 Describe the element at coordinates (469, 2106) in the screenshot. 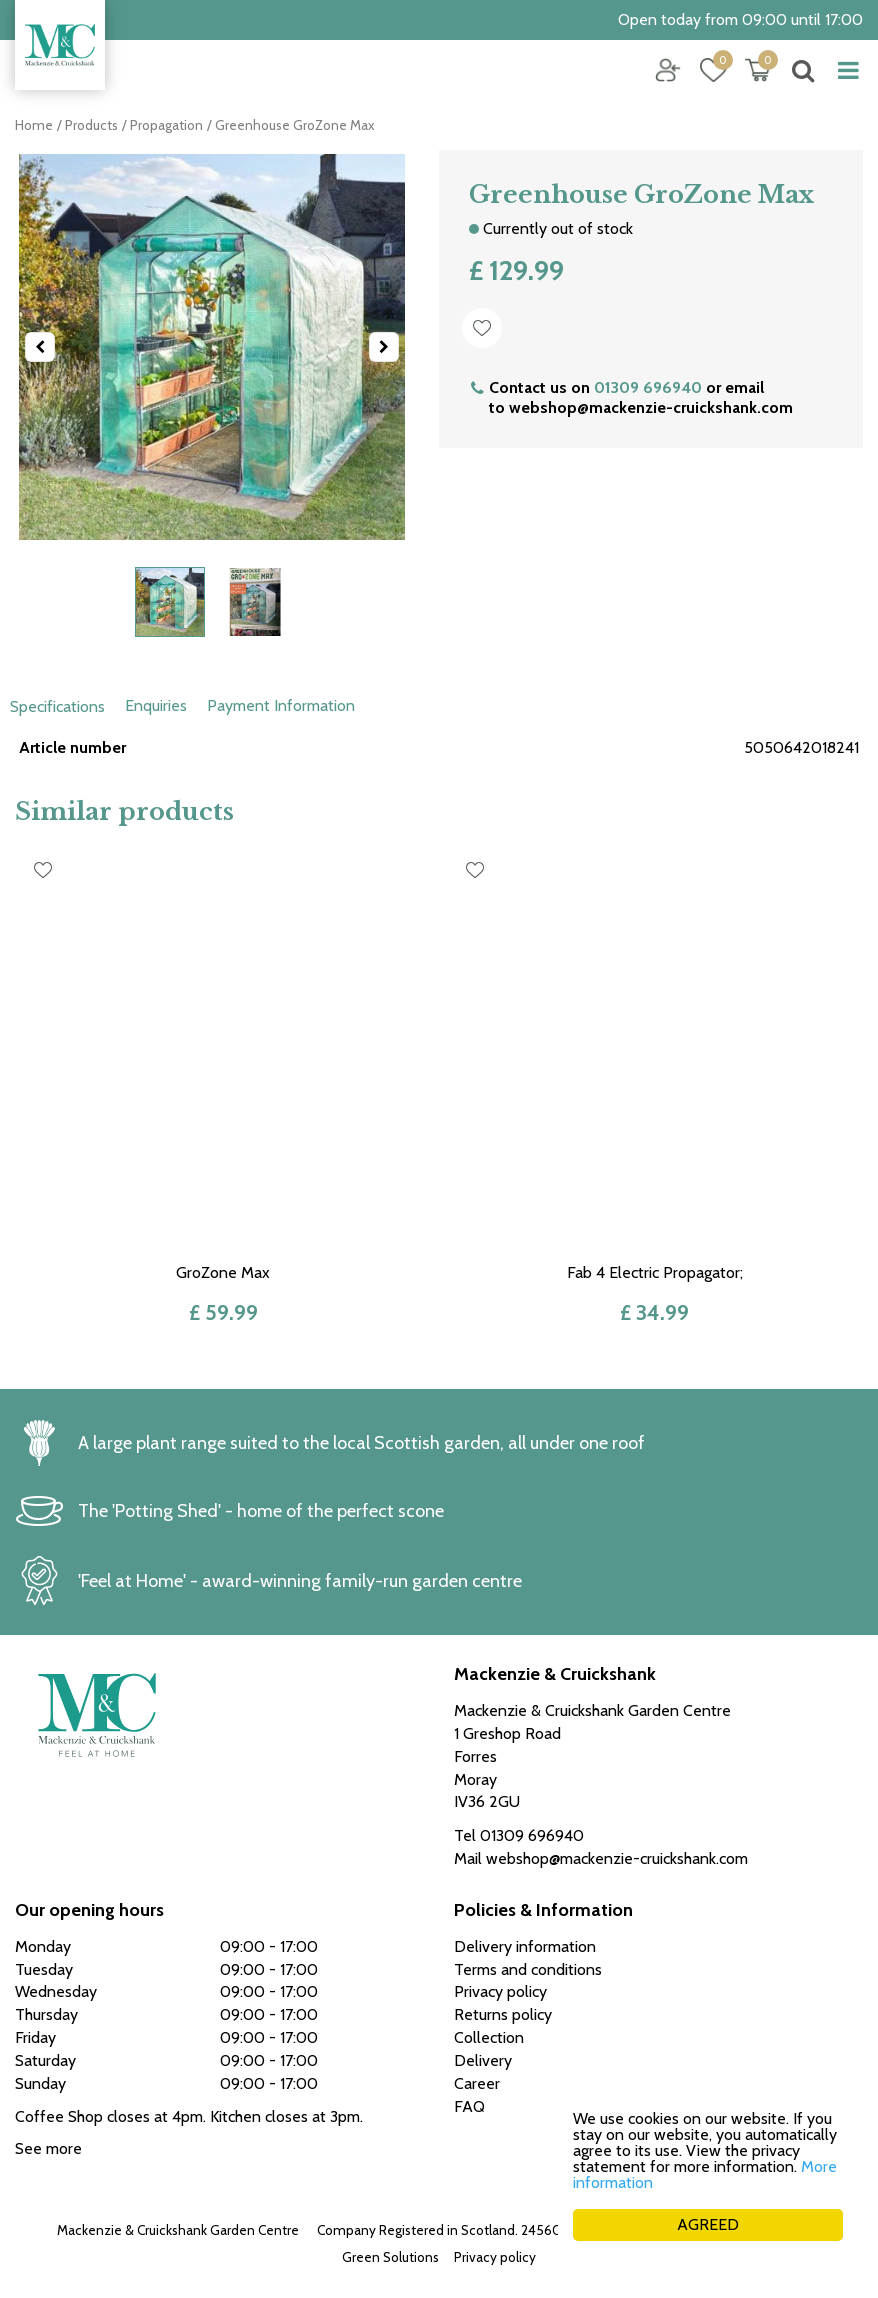

I see `FAQ` at that location.